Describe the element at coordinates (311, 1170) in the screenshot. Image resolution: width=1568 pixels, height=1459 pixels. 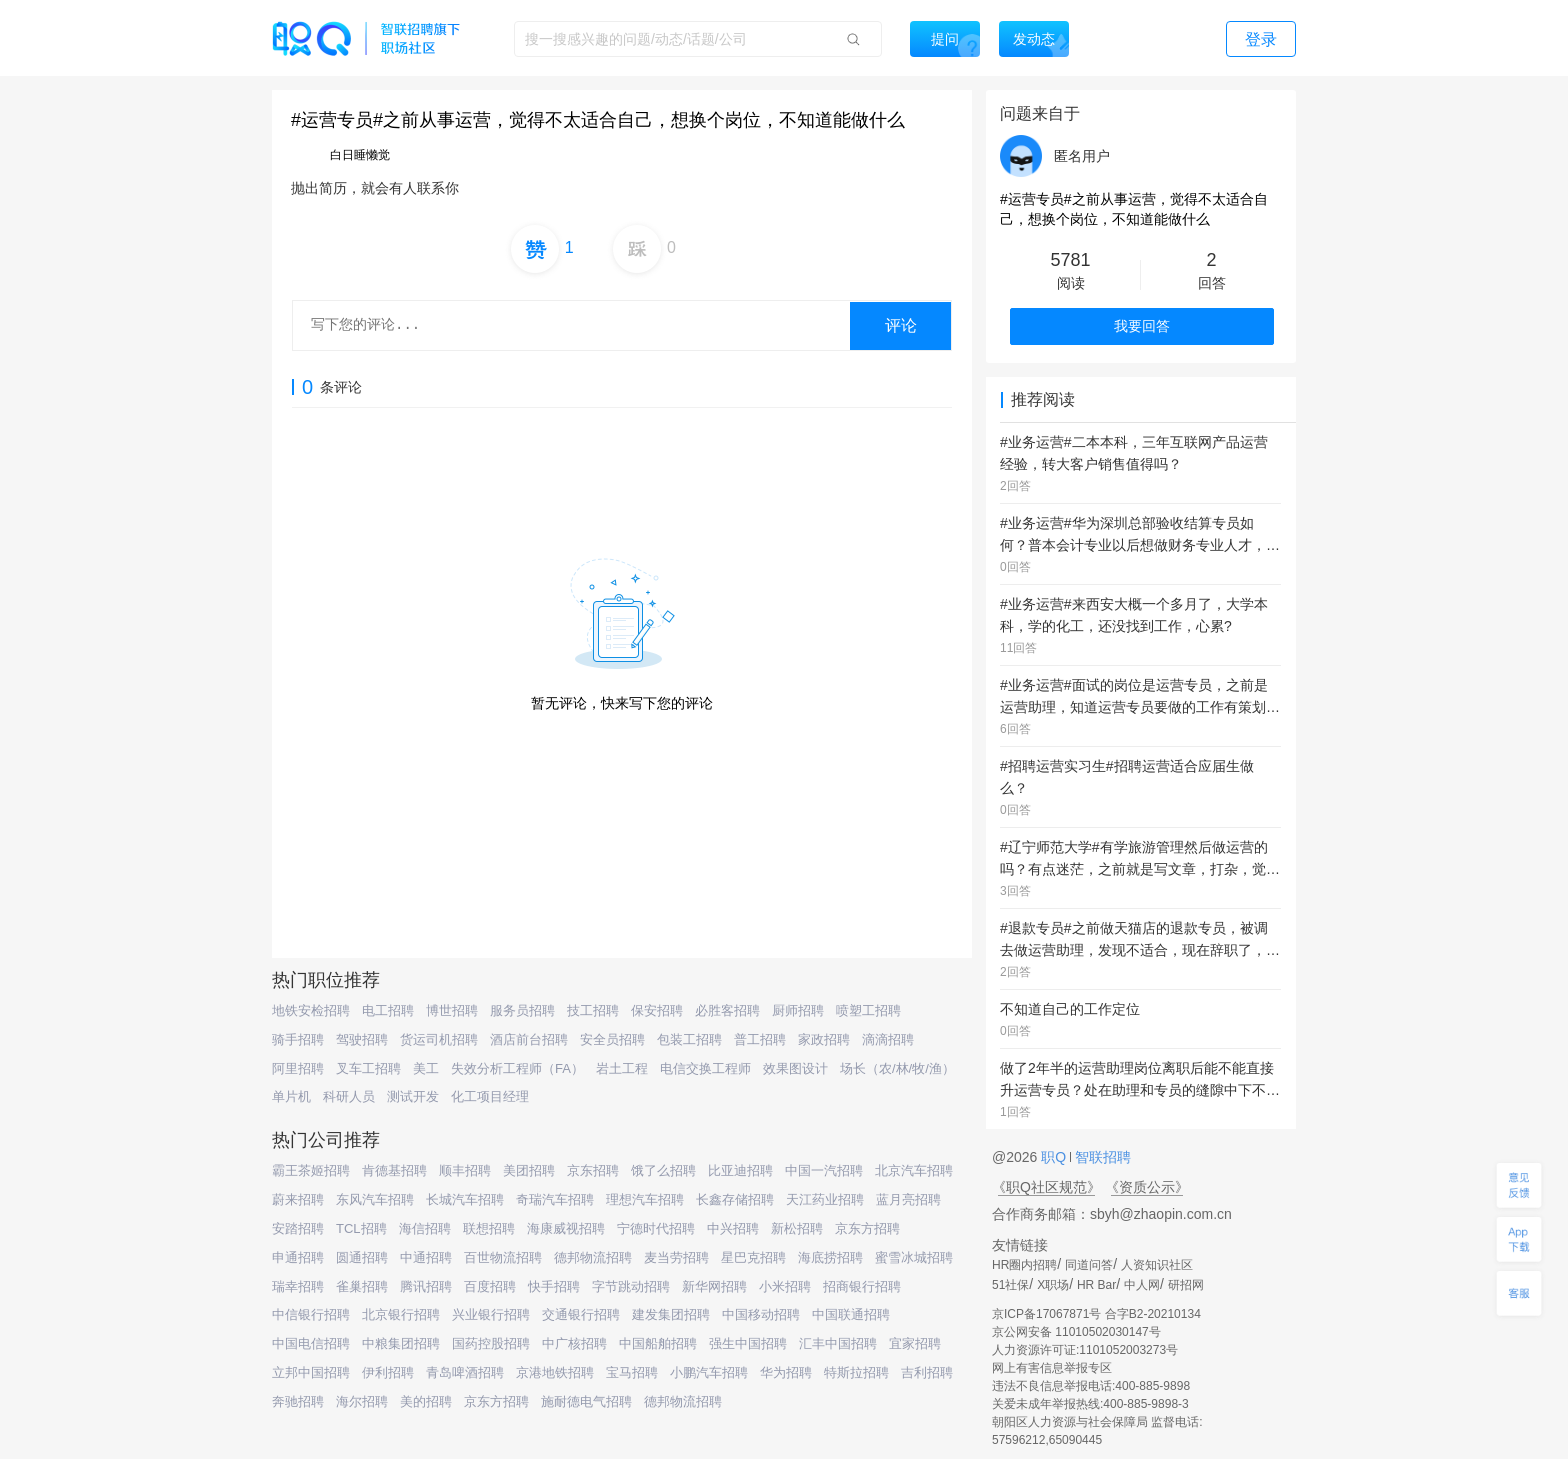
I see `霸王茶姬招聘` at that location.